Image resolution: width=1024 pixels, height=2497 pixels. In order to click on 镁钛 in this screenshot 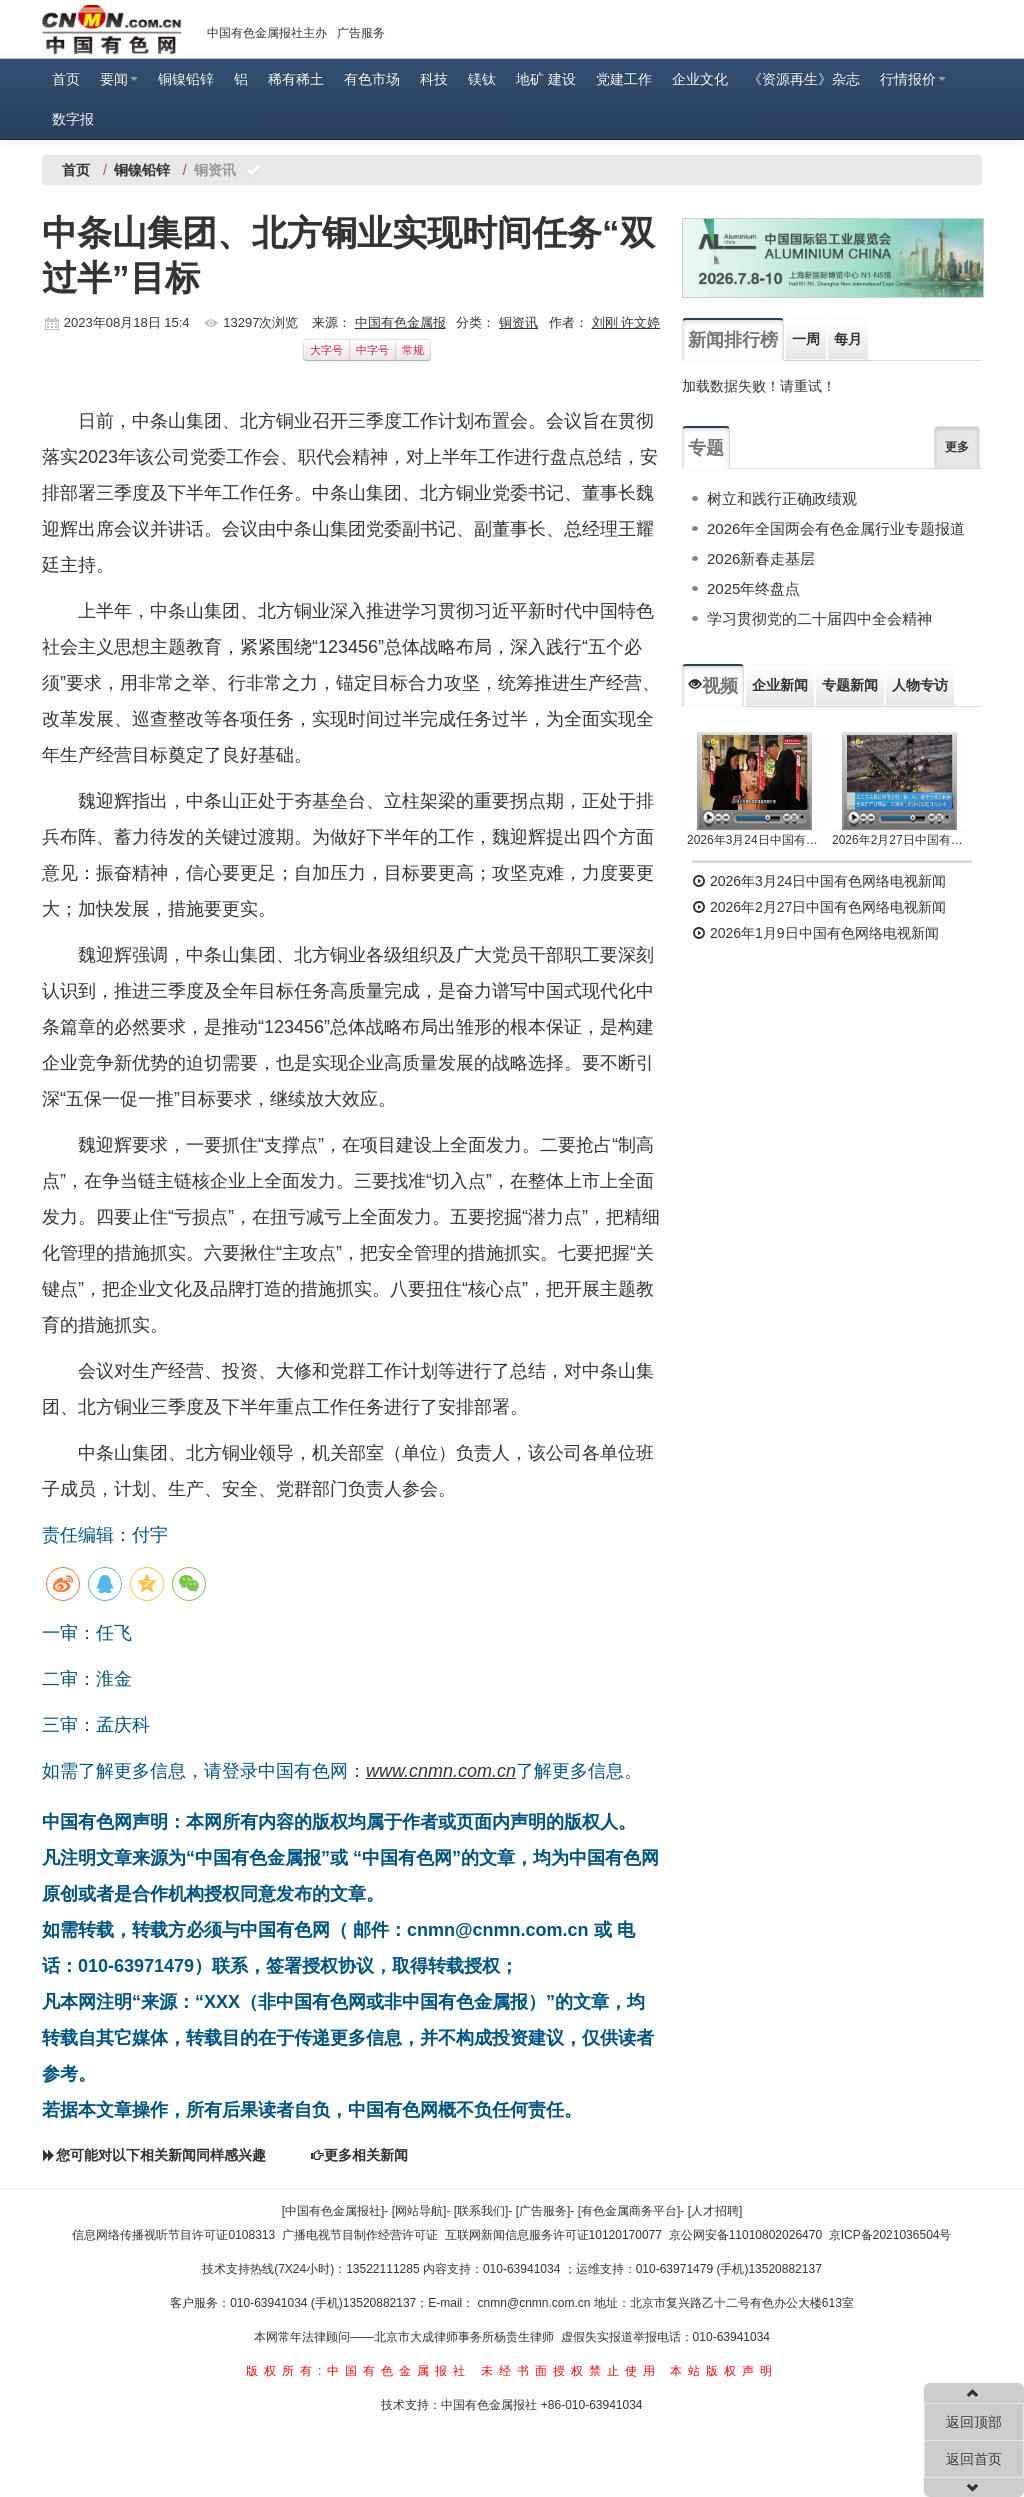, I will do `click(482, 79)`.